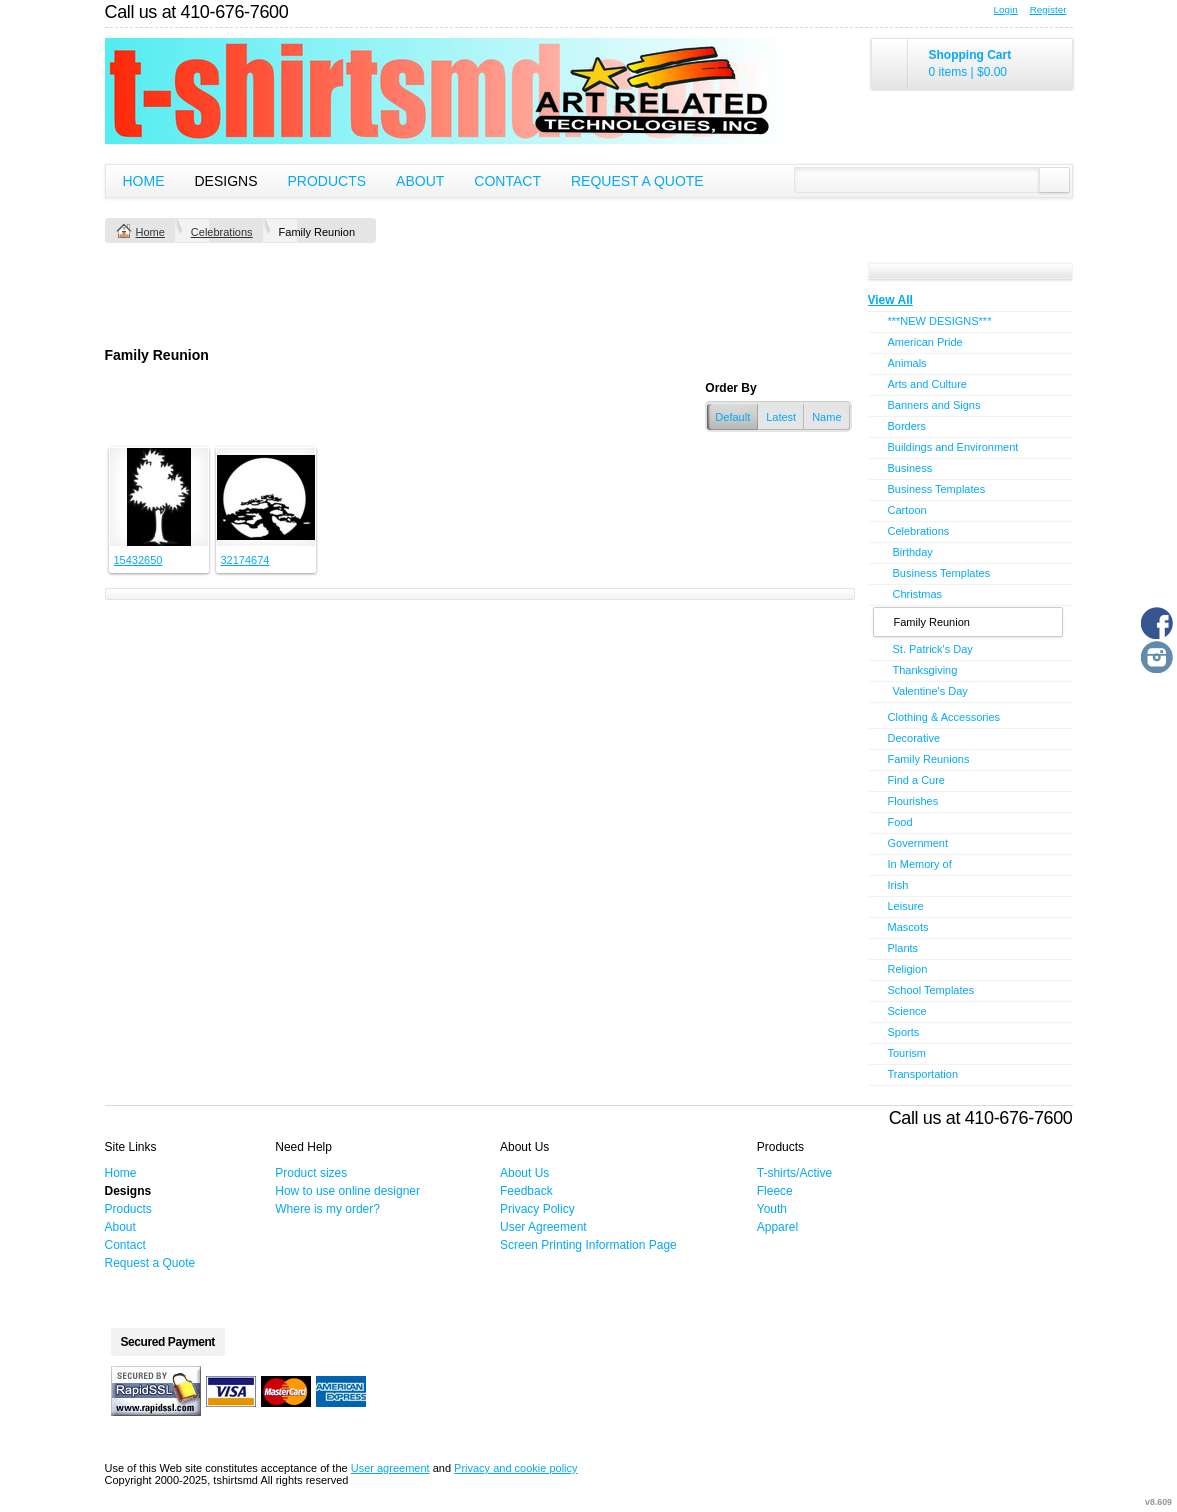 This screenshot has width=1177, height=1512. What do you see at coordinates (913, 552) in the screenshot?
I see `Birthday` at bounding box center [913, 552].